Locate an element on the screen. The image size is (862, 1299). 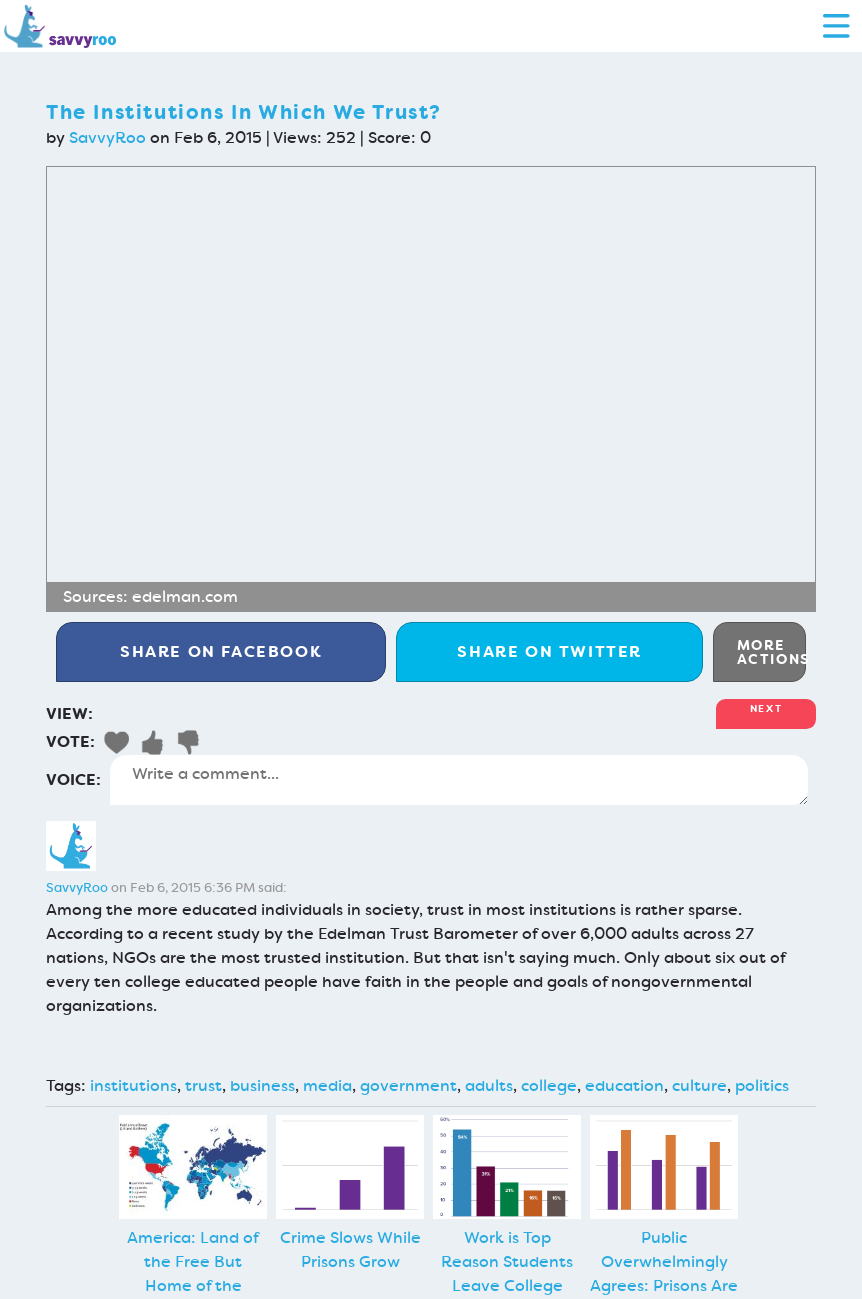
culture is located at coordinates (699, 1085).